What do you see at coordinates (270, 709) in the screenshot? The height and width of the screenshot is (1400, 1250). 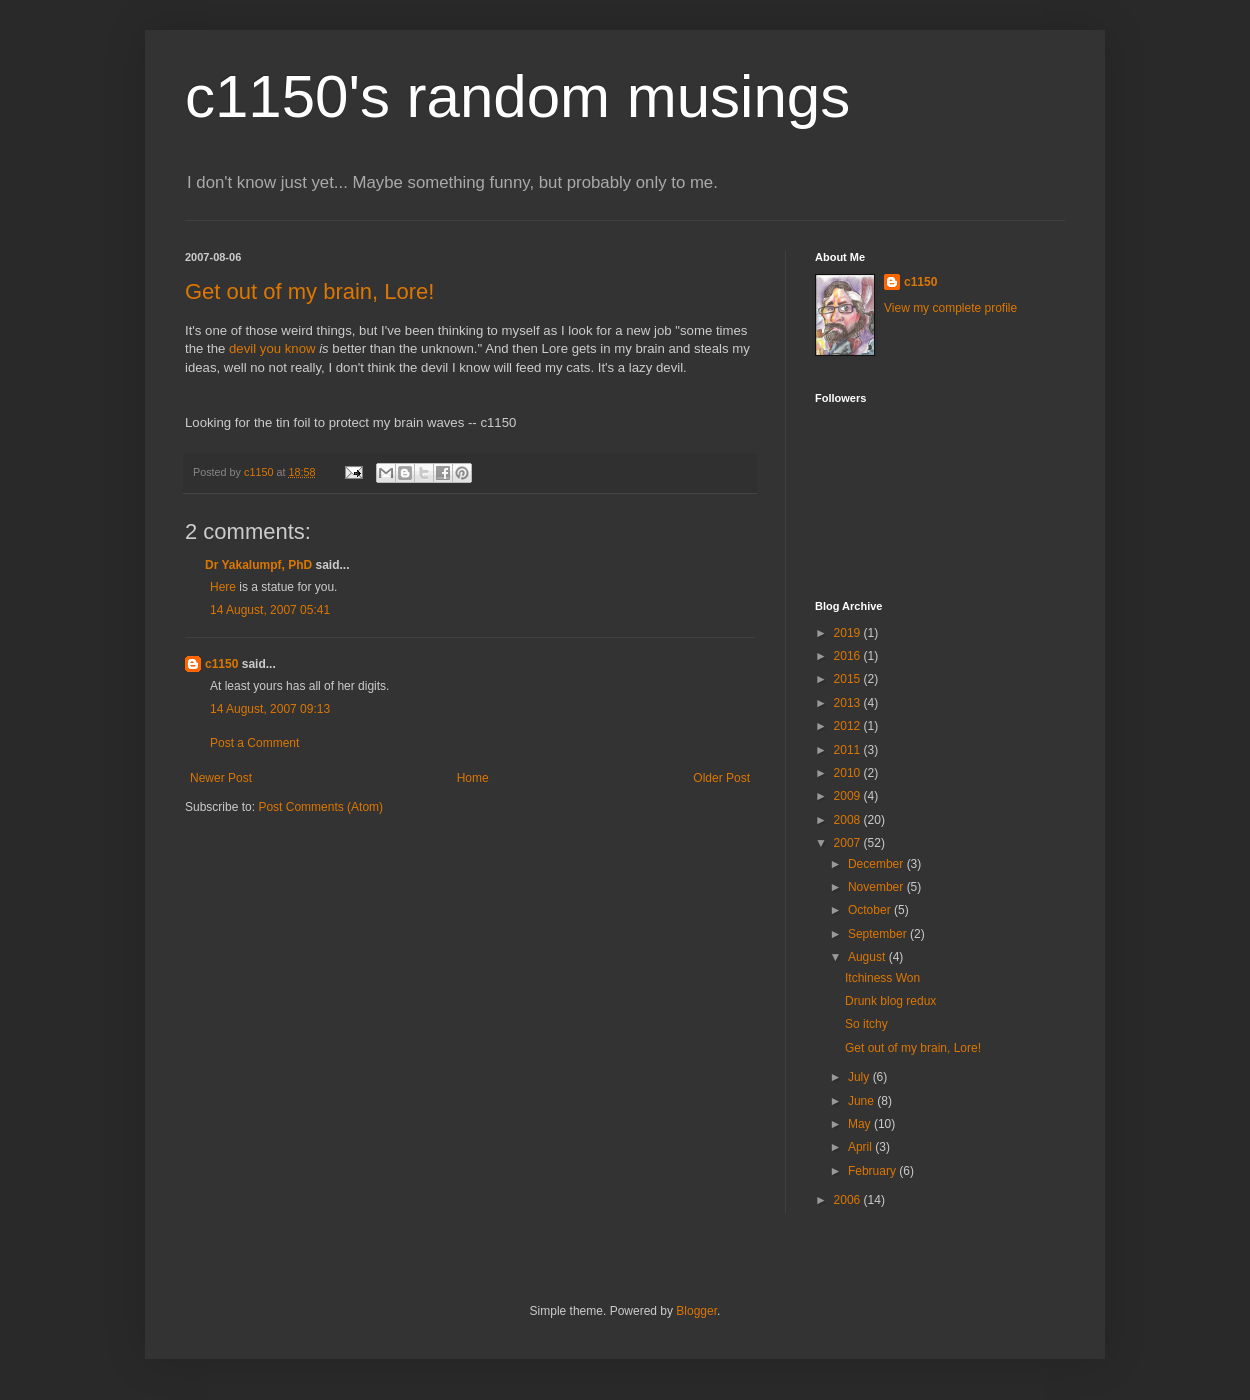 I see `14 August, 2007 09:13` at bounding box center [270, 709].